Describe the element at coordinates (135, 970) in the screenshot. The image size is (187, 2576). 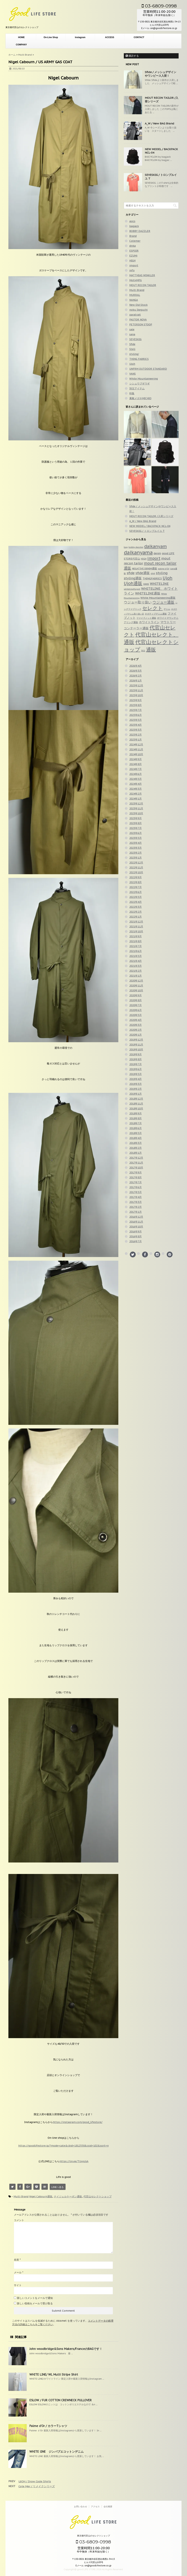
I see `2021年2月` at that location.